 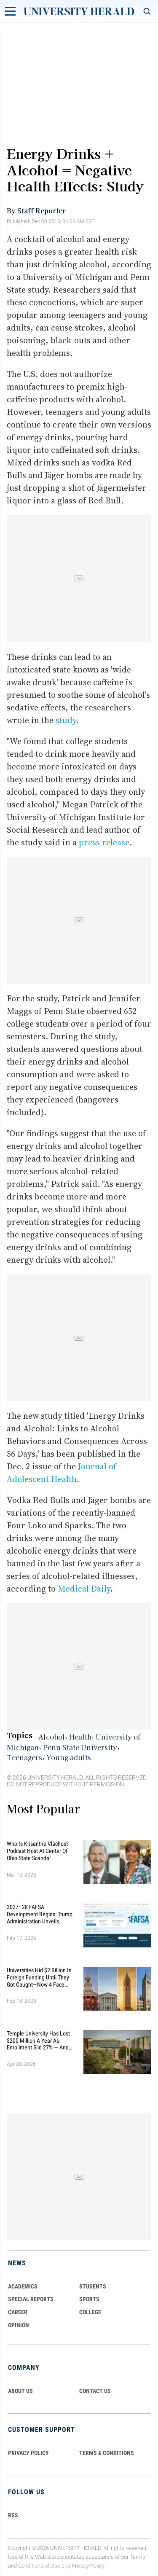 What do you see at coordinates (137, 2557) in the screenshot?
I see `Terms` at bounding box center [137, 2557].